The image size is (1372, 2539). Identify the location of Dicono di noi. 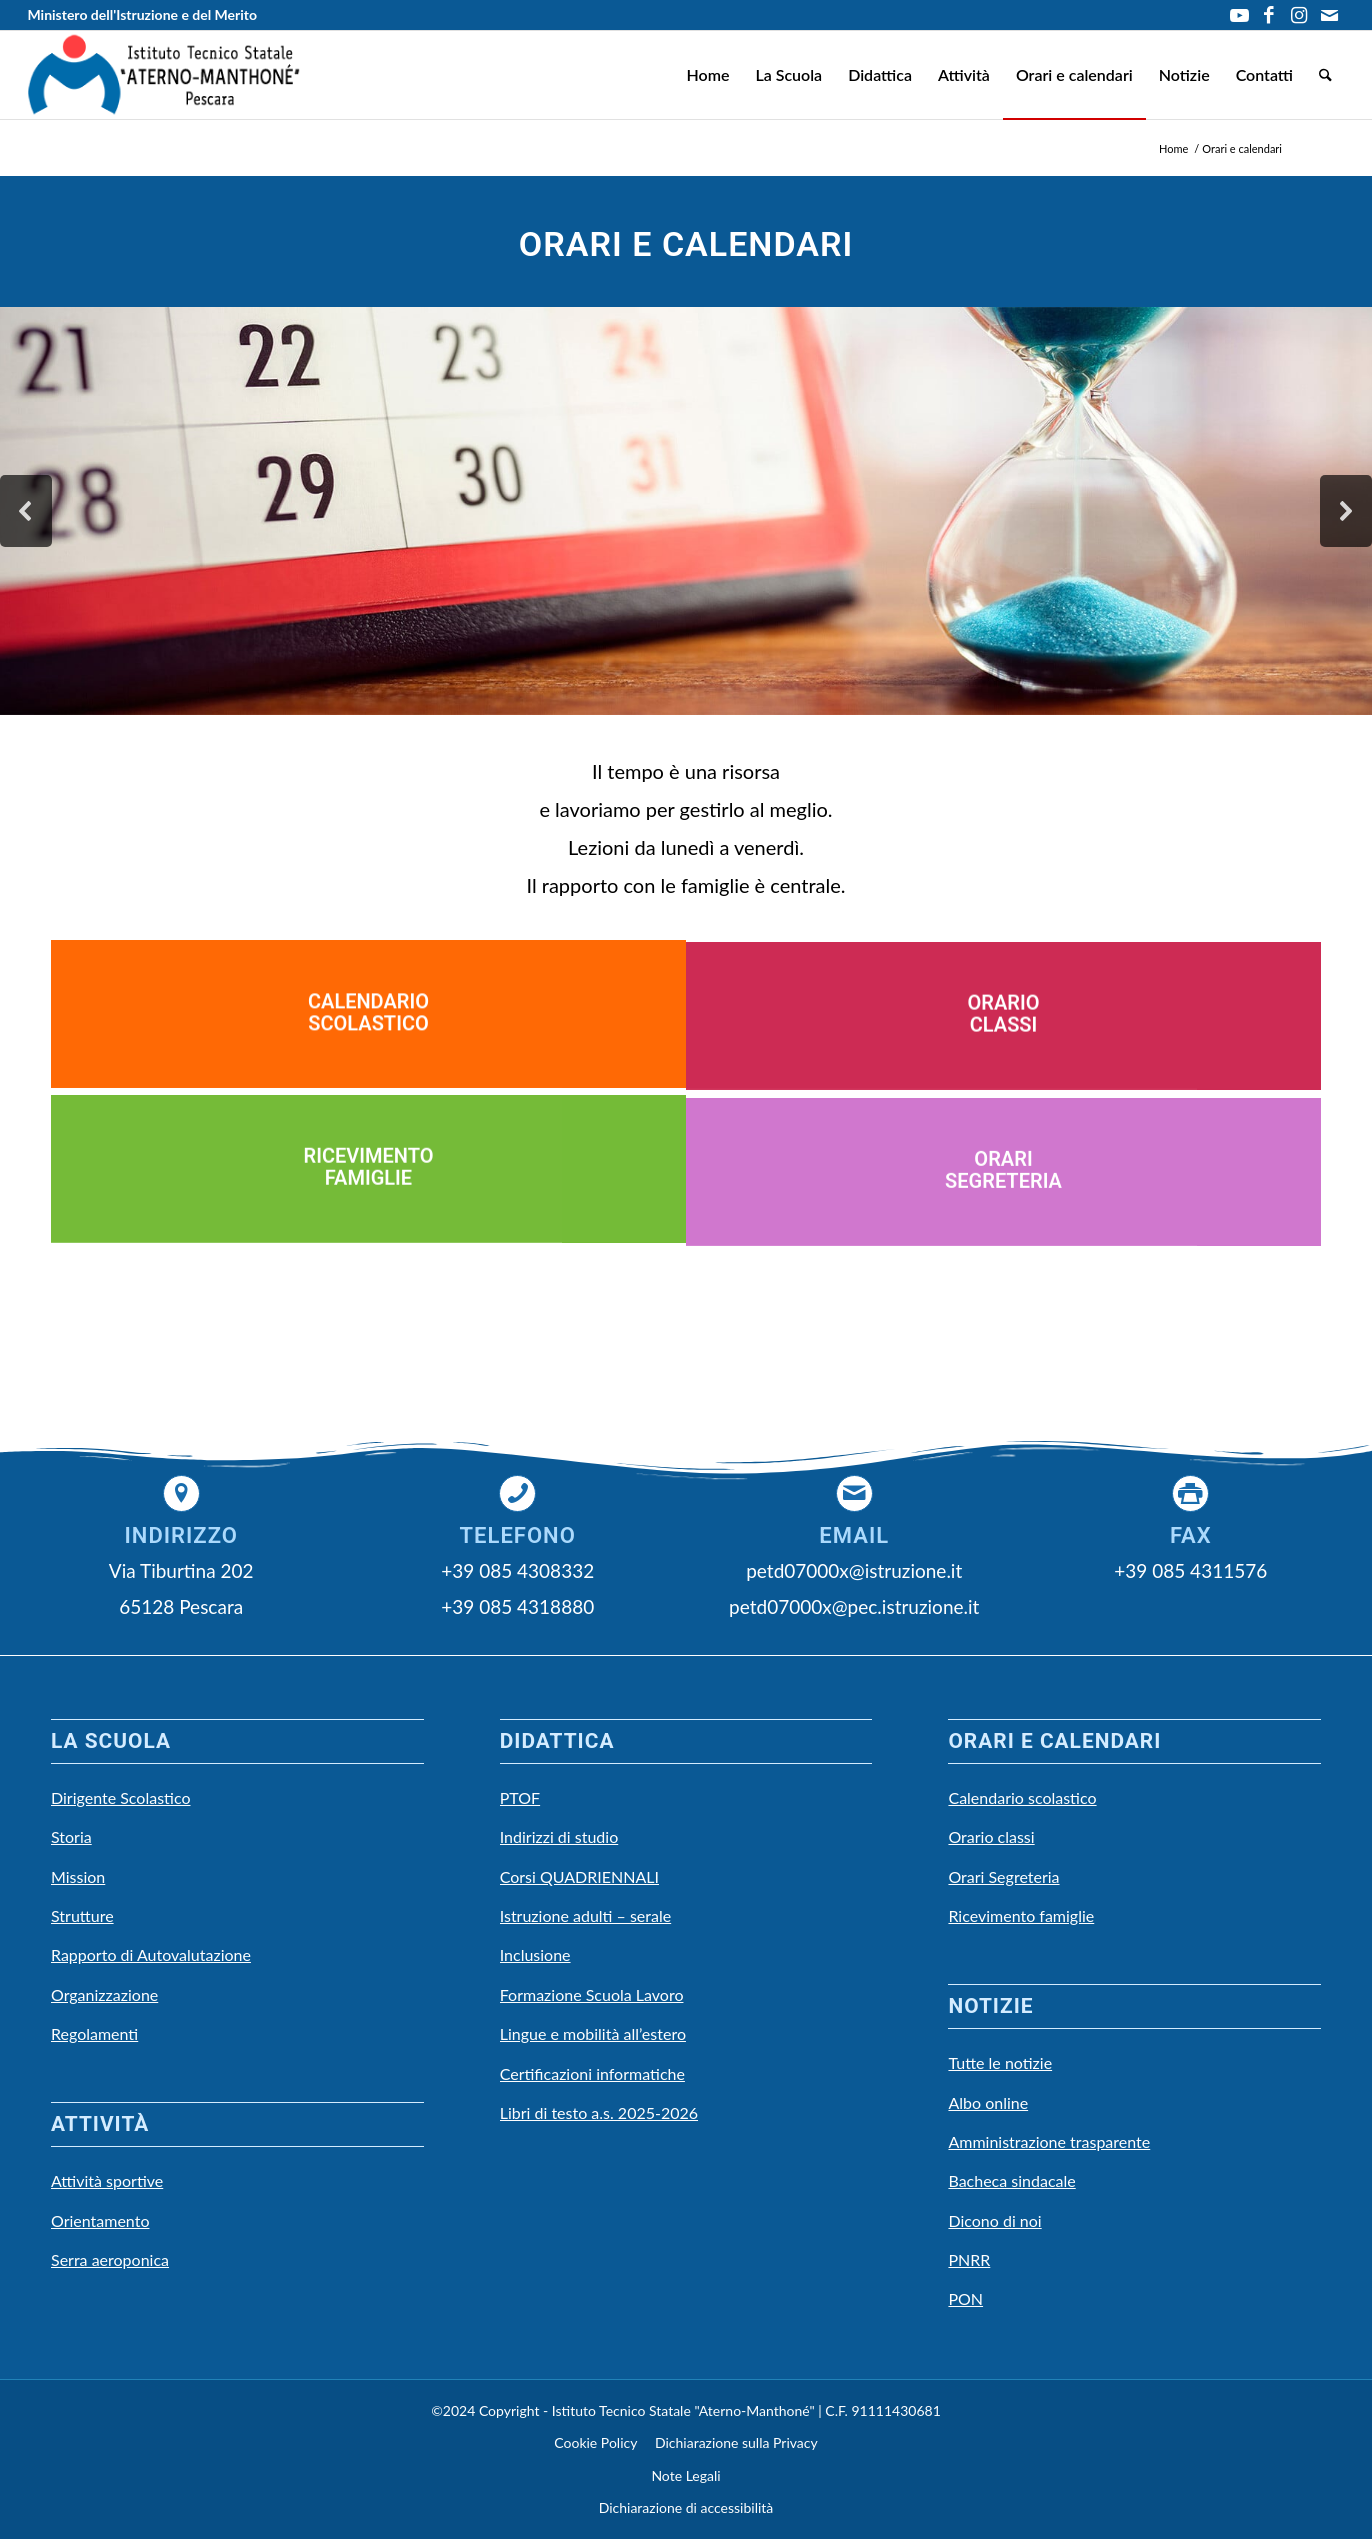
(994, 2220).